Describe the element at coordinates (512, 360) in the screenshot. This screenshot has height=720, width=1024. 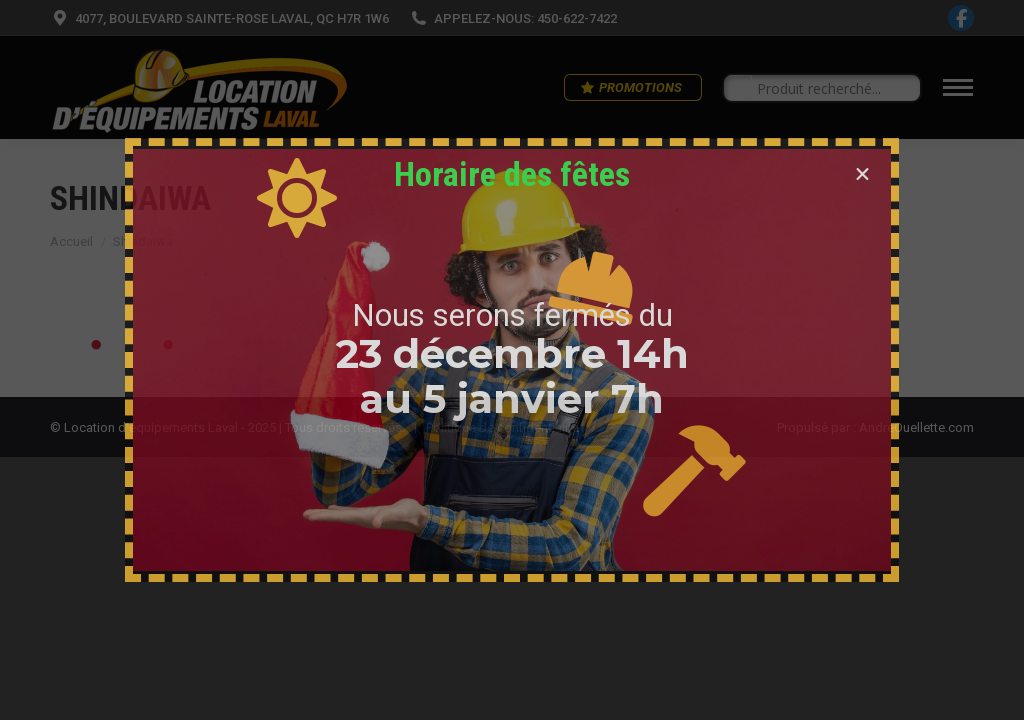
I see `[document]` at that location.